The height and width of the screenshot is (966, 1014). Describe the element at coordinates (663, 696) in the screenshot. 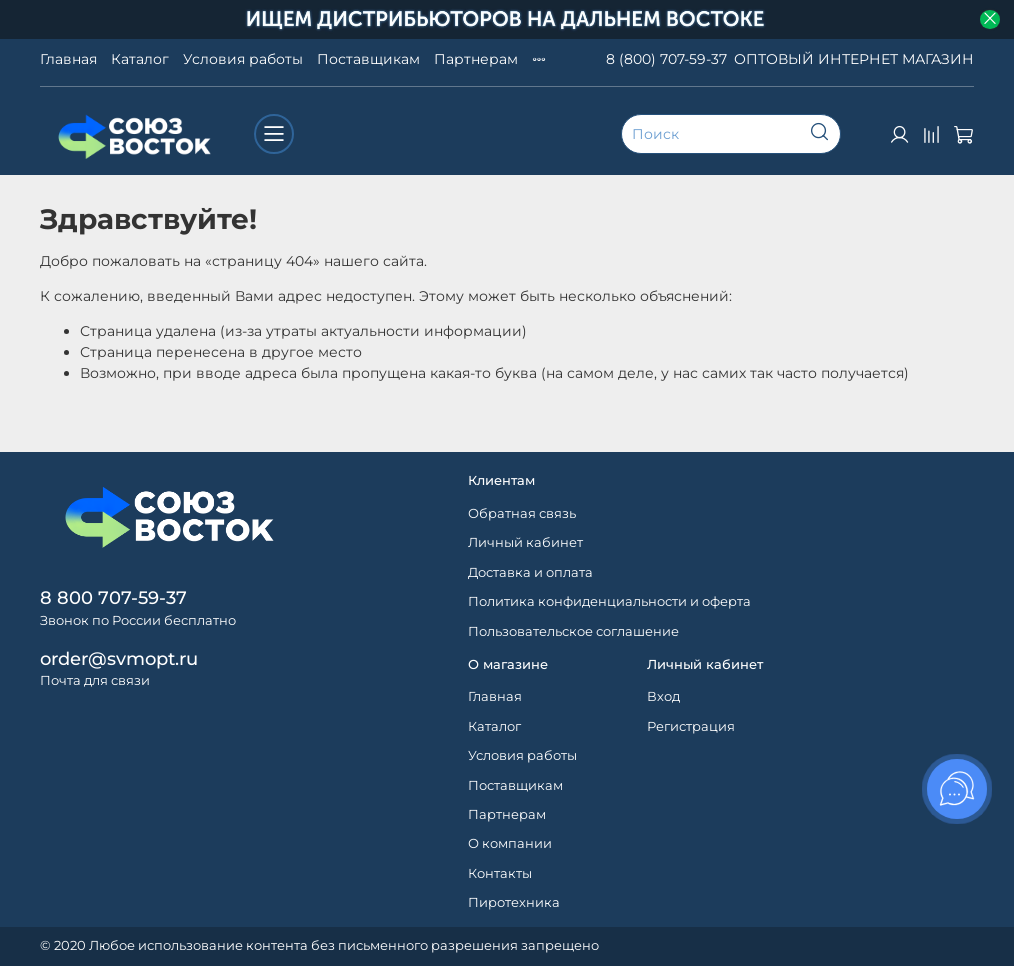

I see `Вход` at that location.